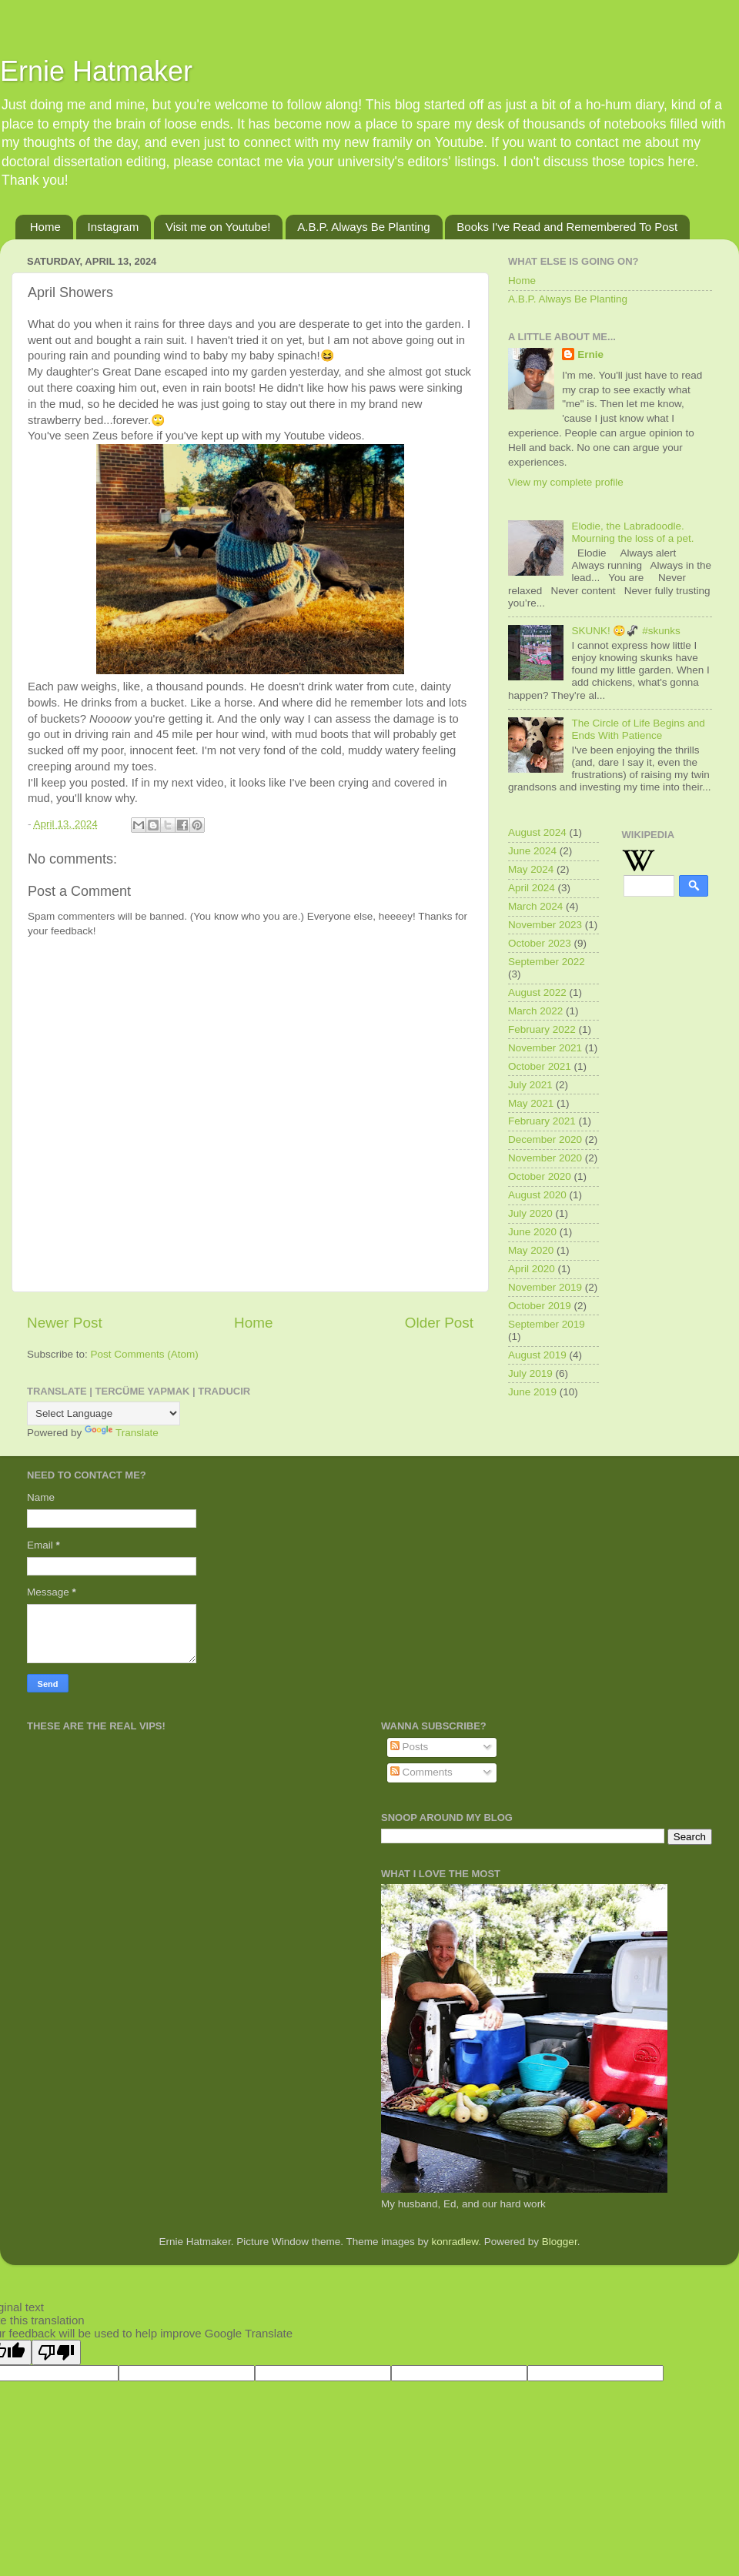 The height and width of the screenshot is (2576, 739). I want to click on July 2020, so click(530, 1213).